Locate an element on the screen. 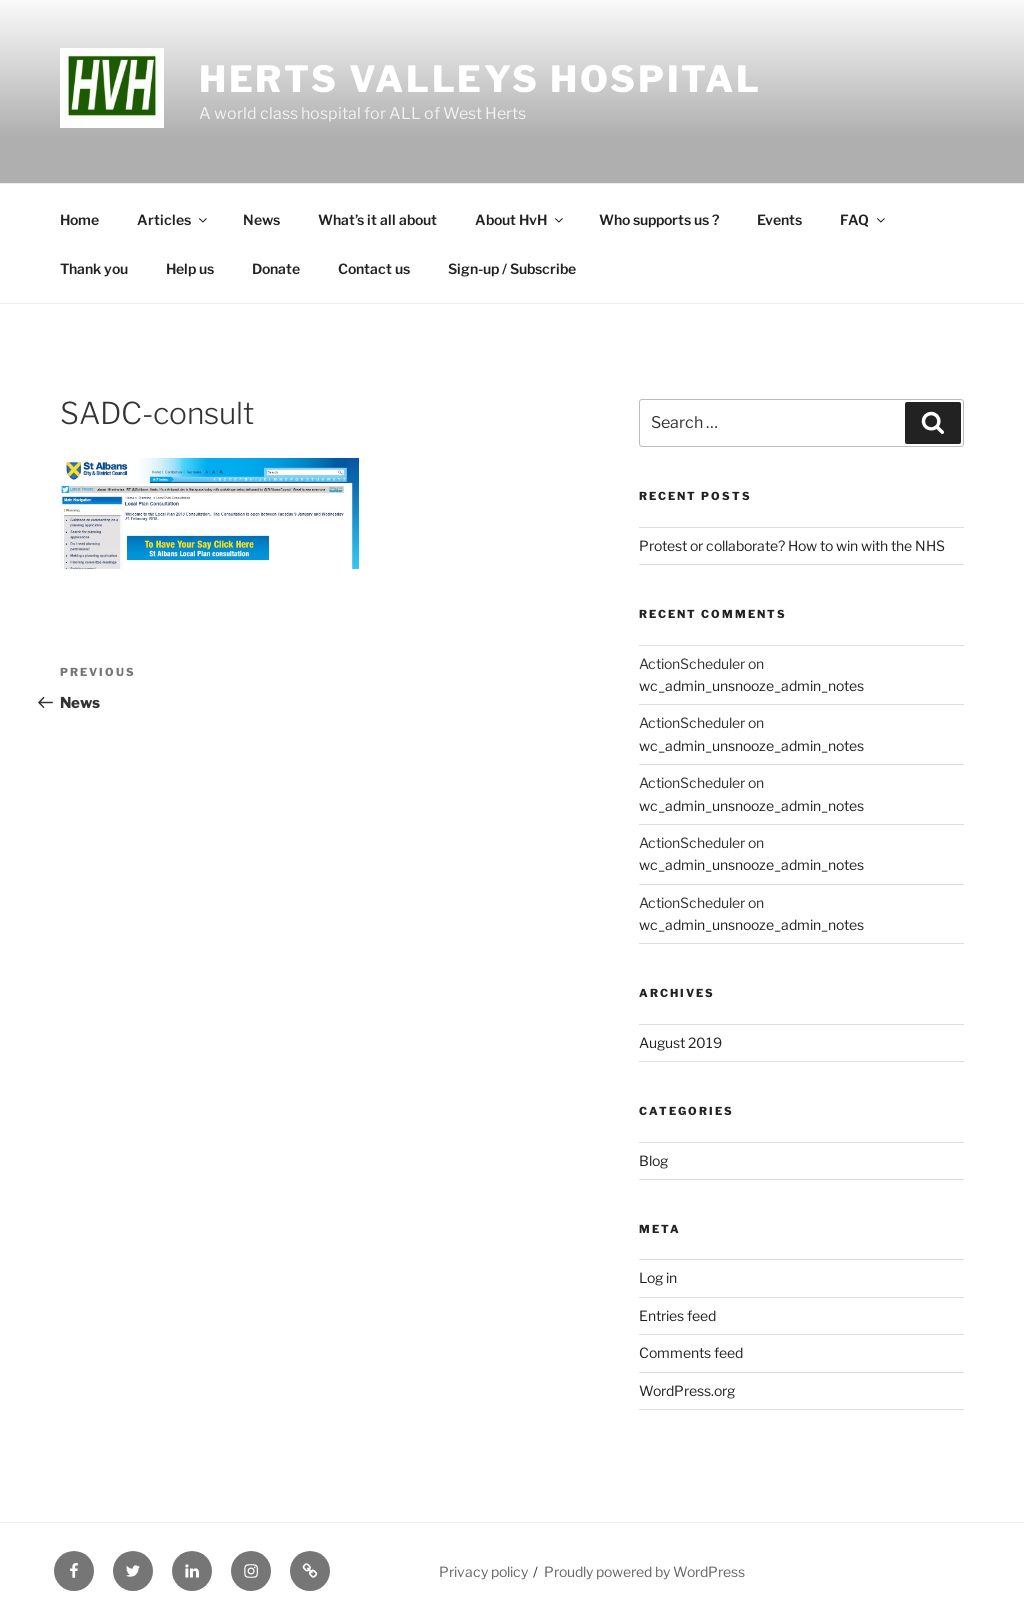 The width and height of the screenshot is (1024, 1620). Log in is located at coordinates (658, 1277).